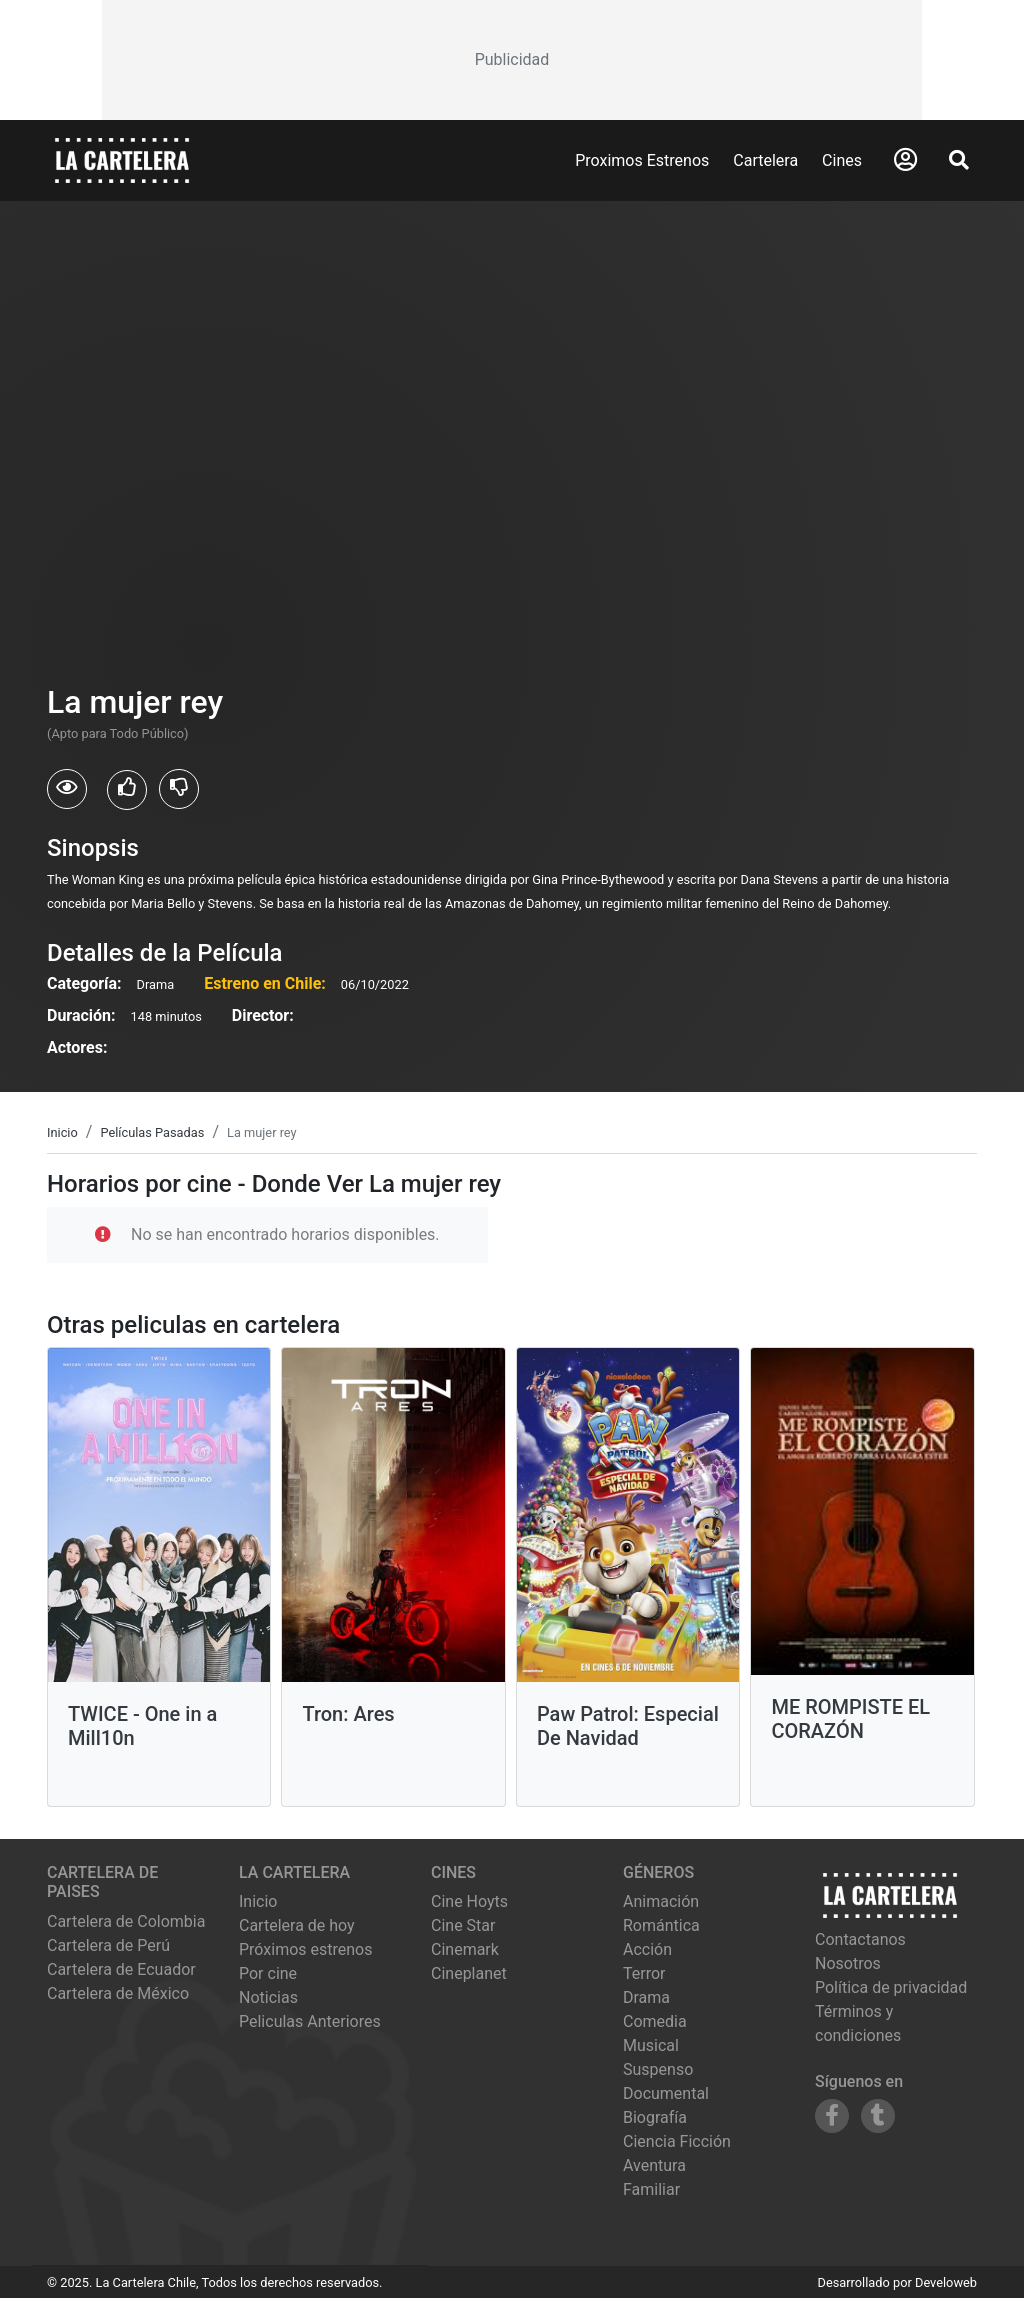  Describe the element at coordinates (126, 1921) in the screenshot. I see `Cartelera de Colombia [Visitar Cartelera de Colombia]` at that location.